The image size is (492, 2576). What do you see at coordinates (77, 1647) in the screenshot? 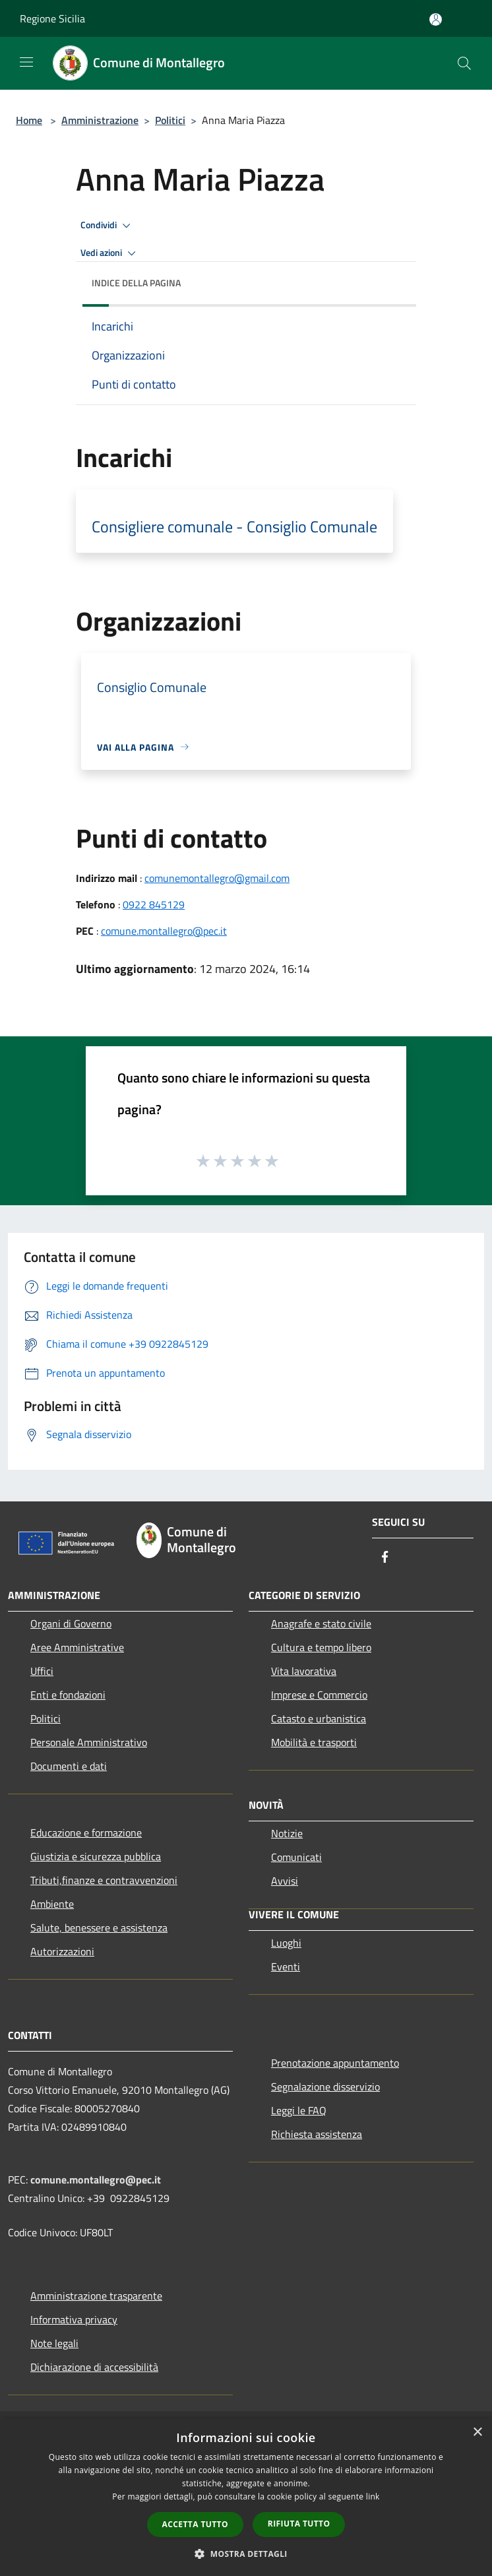
I see `Aree Amministrative` at bounding box center [77, 1647].